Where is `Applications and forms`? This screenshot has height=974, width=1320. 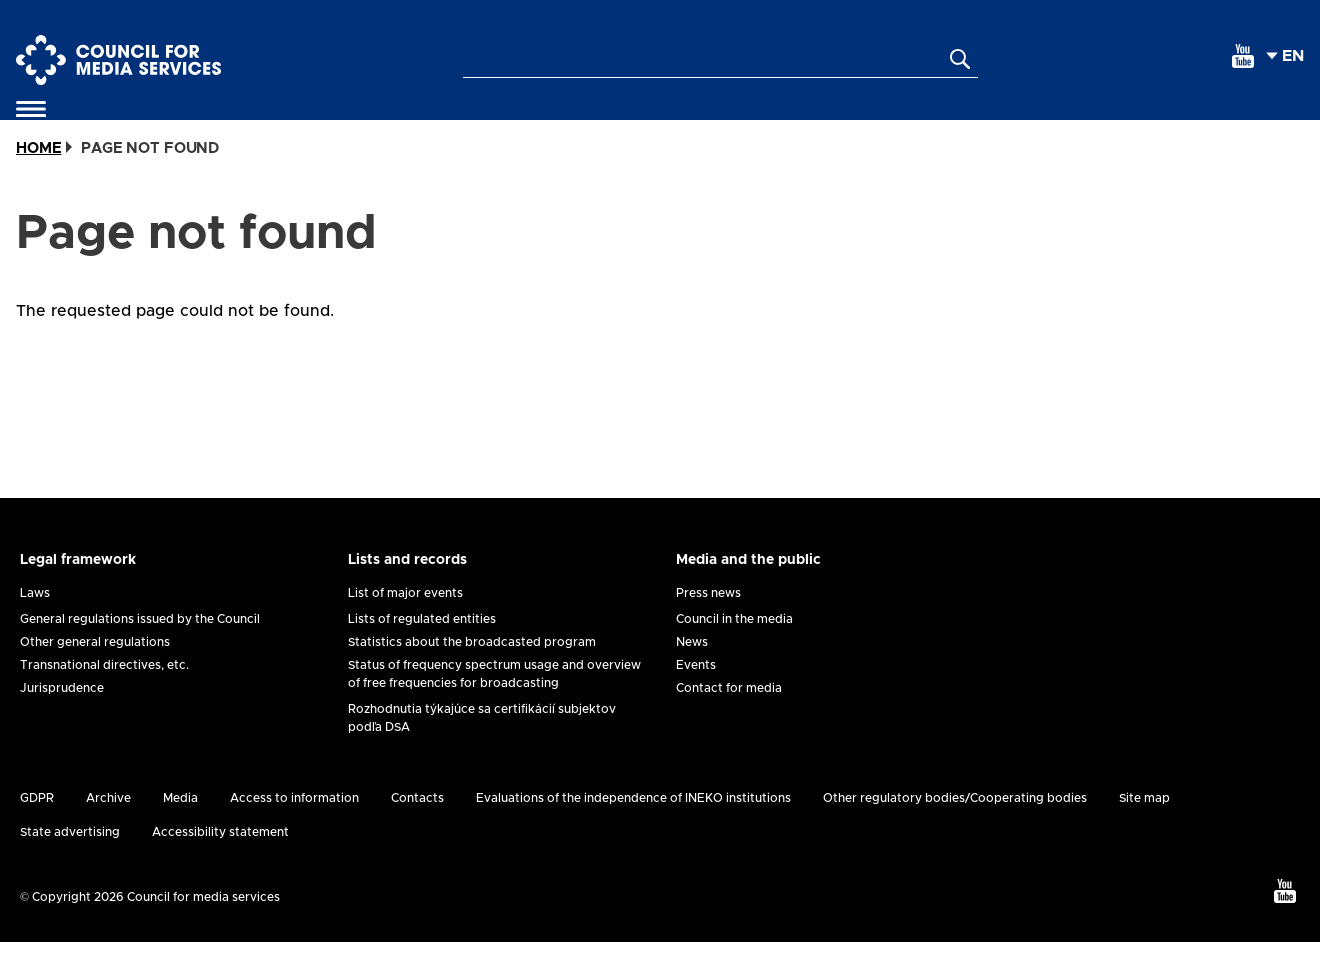 Applications and forms is located at coordinates (451, 125).